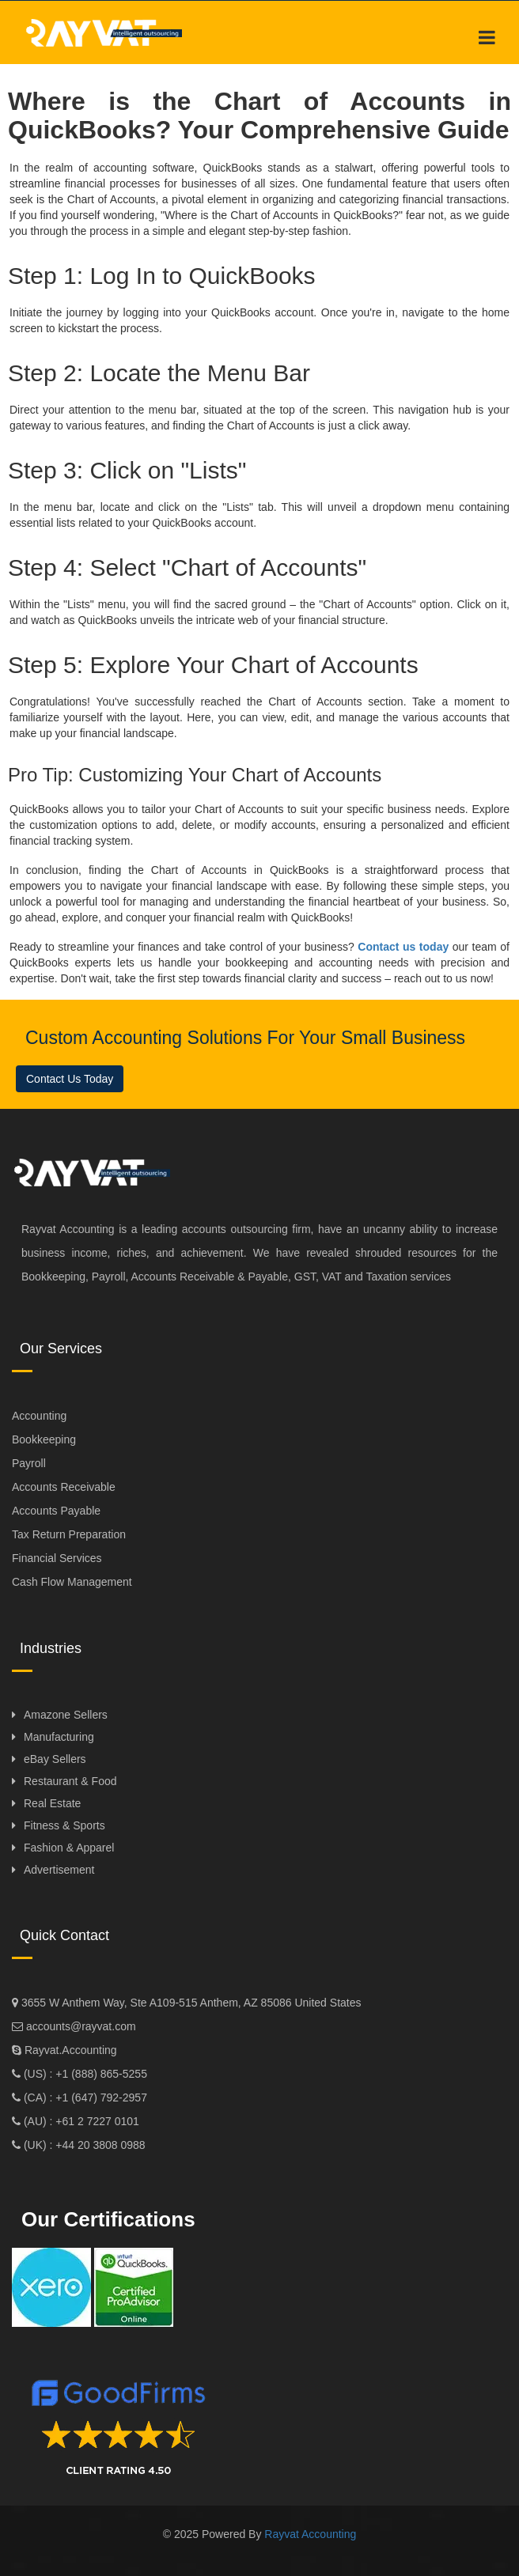 This screenshot has width=519, height=2576. Describe the element at coordinates (83, 2145) in the screenshot. I see `(UK) : +44 20 3808 0988` at that location.